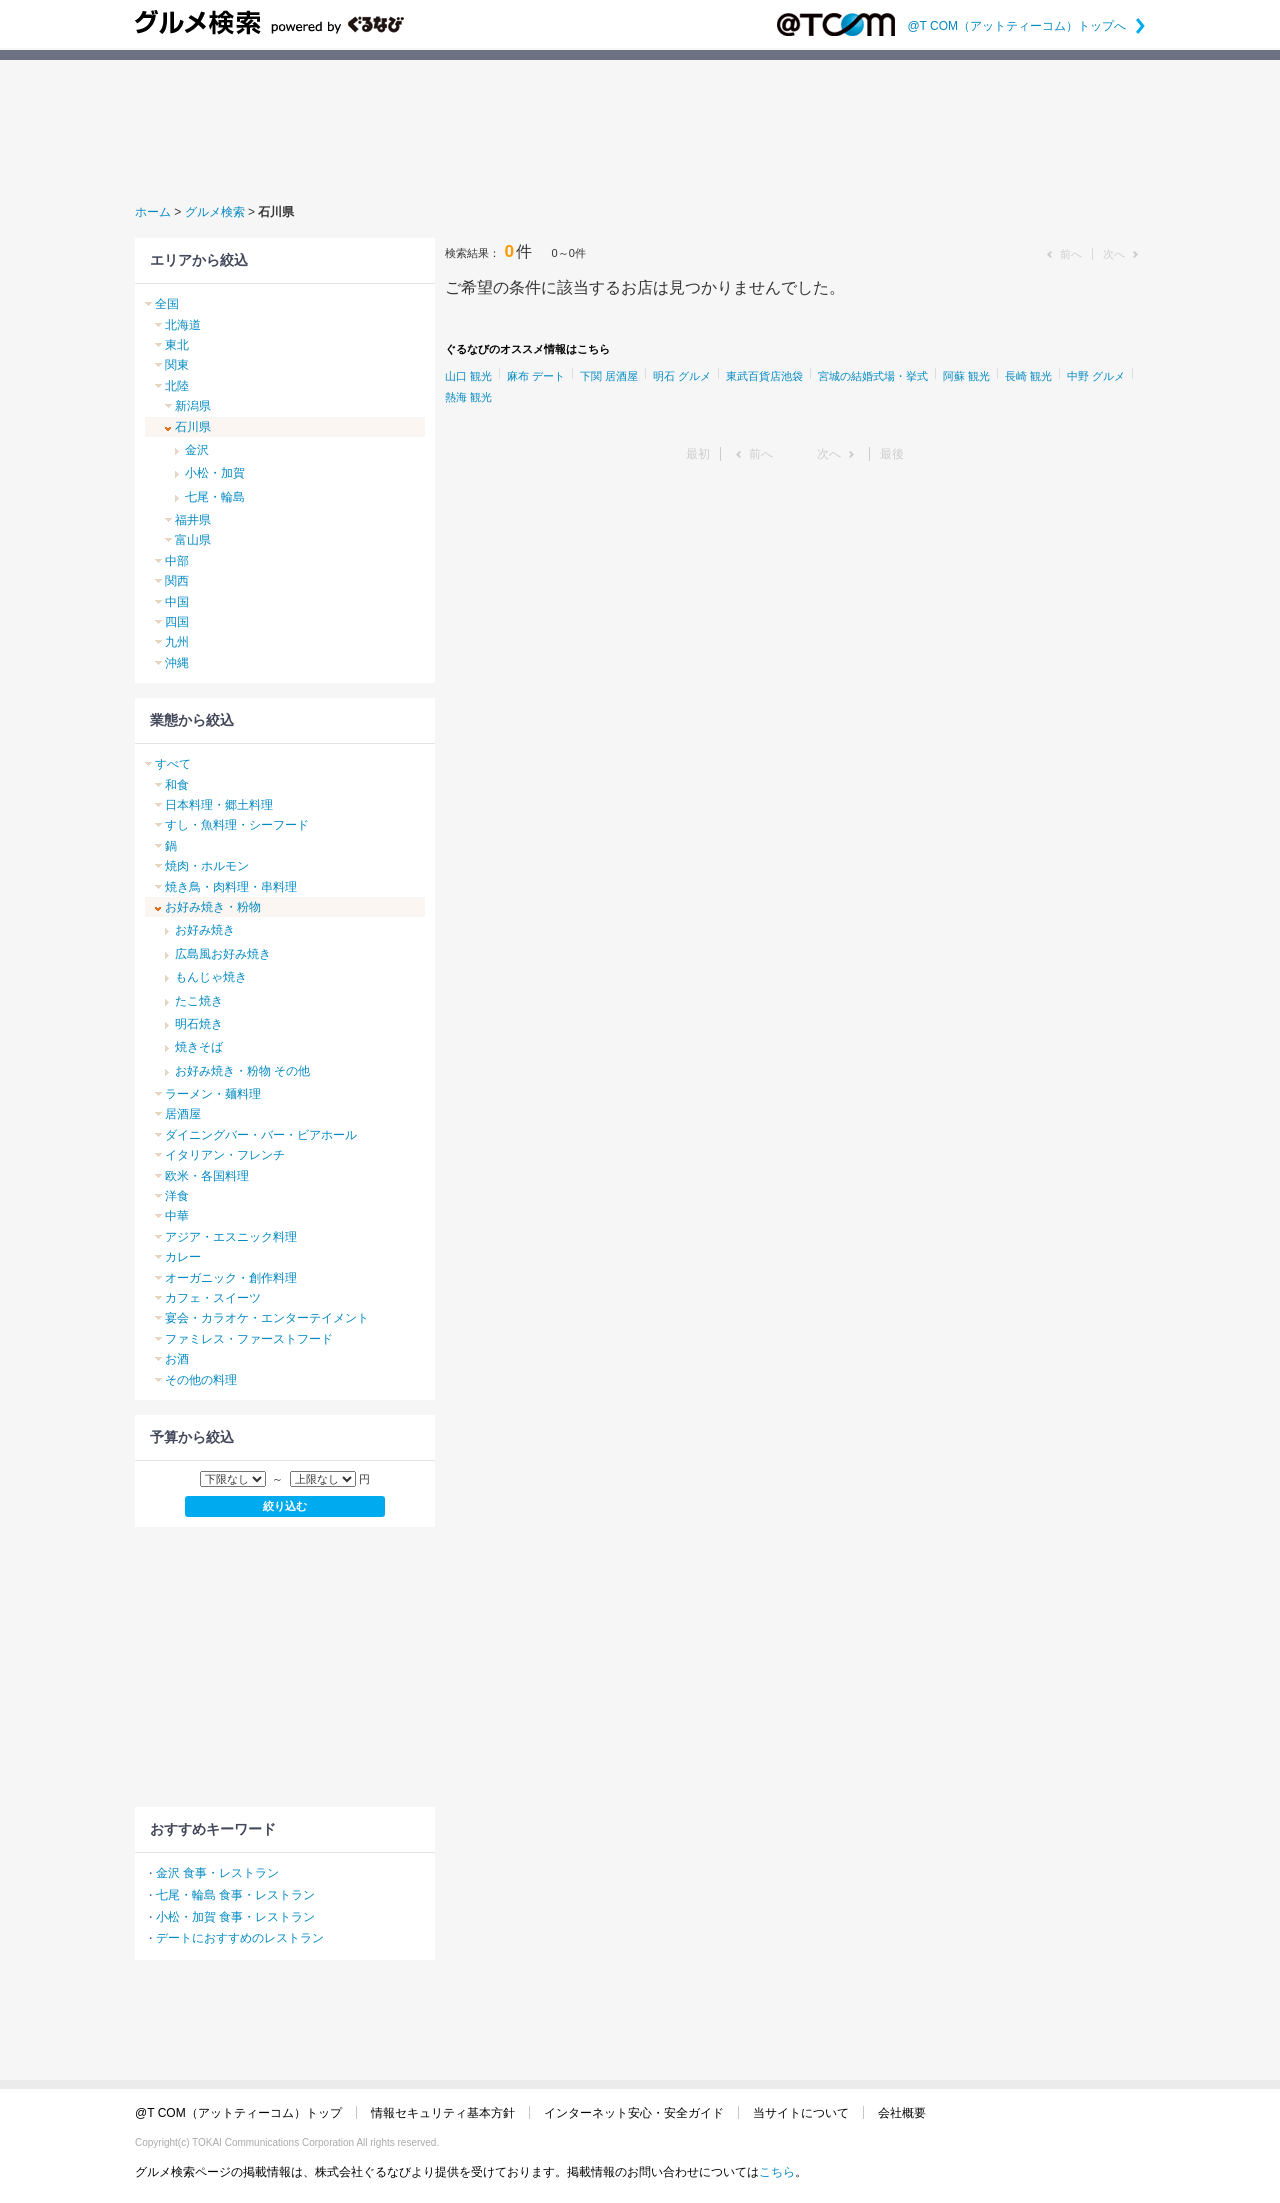 Image resolution: width=1280 pixels, height=2203 pixels. I want to click on 麻布 デート, so click(536, 376).